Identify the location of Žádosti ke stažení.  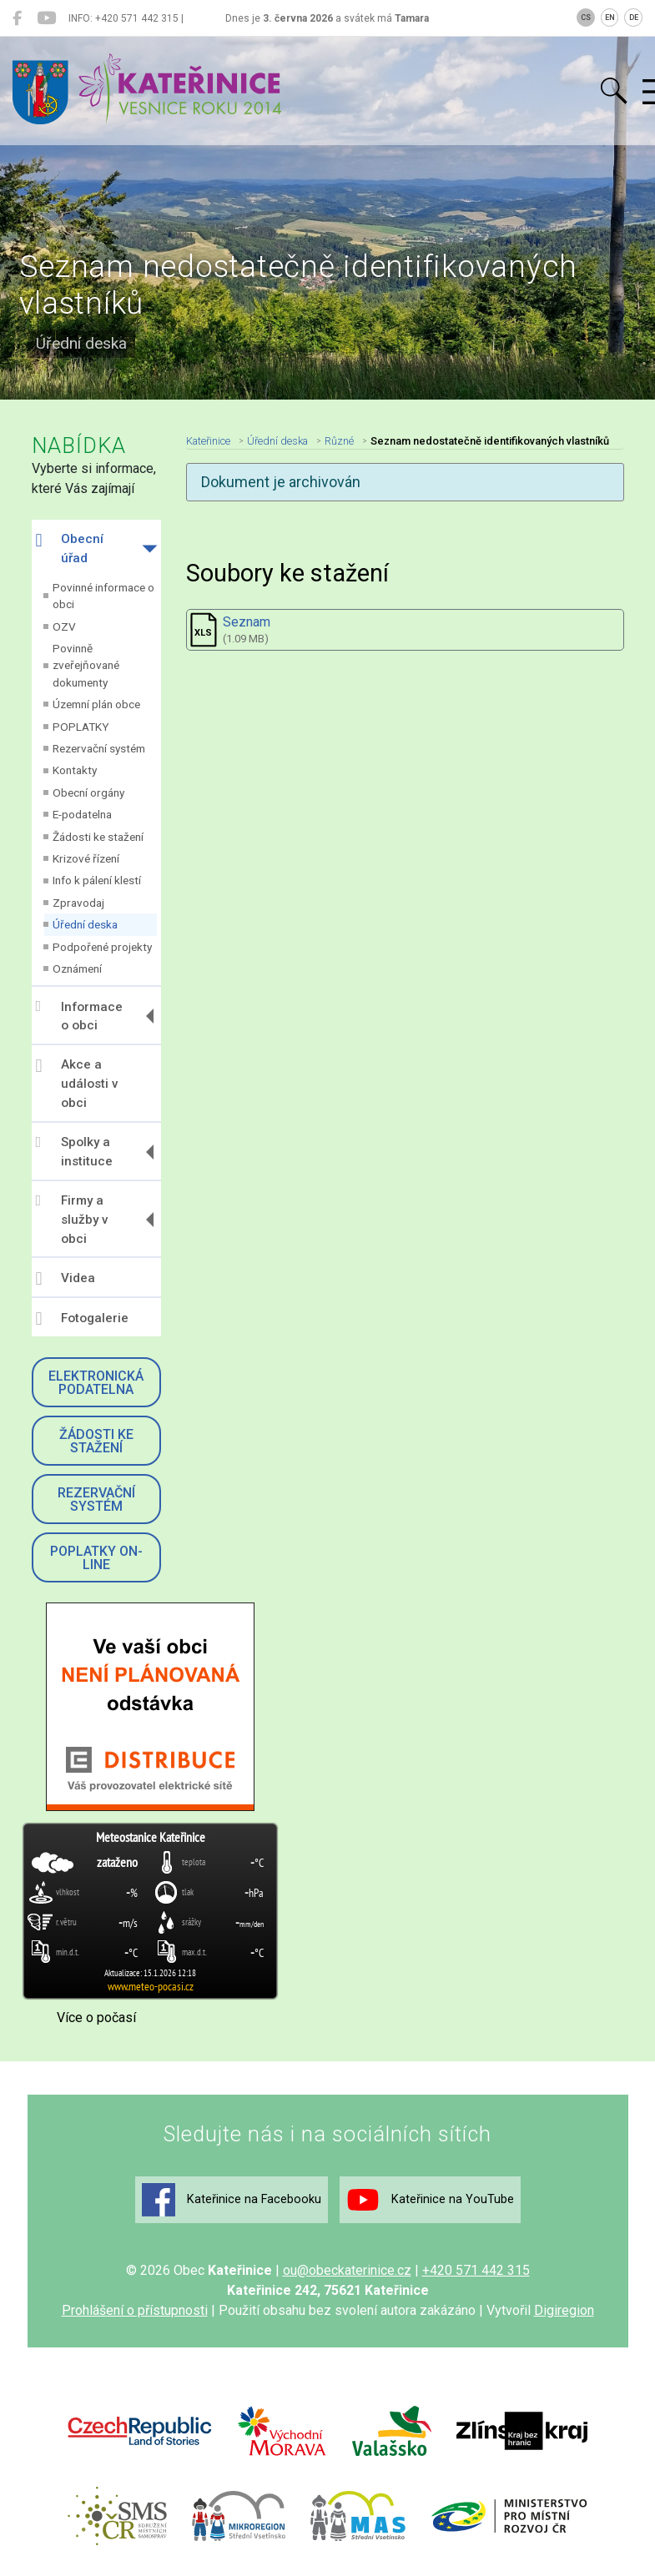
(98, 836).